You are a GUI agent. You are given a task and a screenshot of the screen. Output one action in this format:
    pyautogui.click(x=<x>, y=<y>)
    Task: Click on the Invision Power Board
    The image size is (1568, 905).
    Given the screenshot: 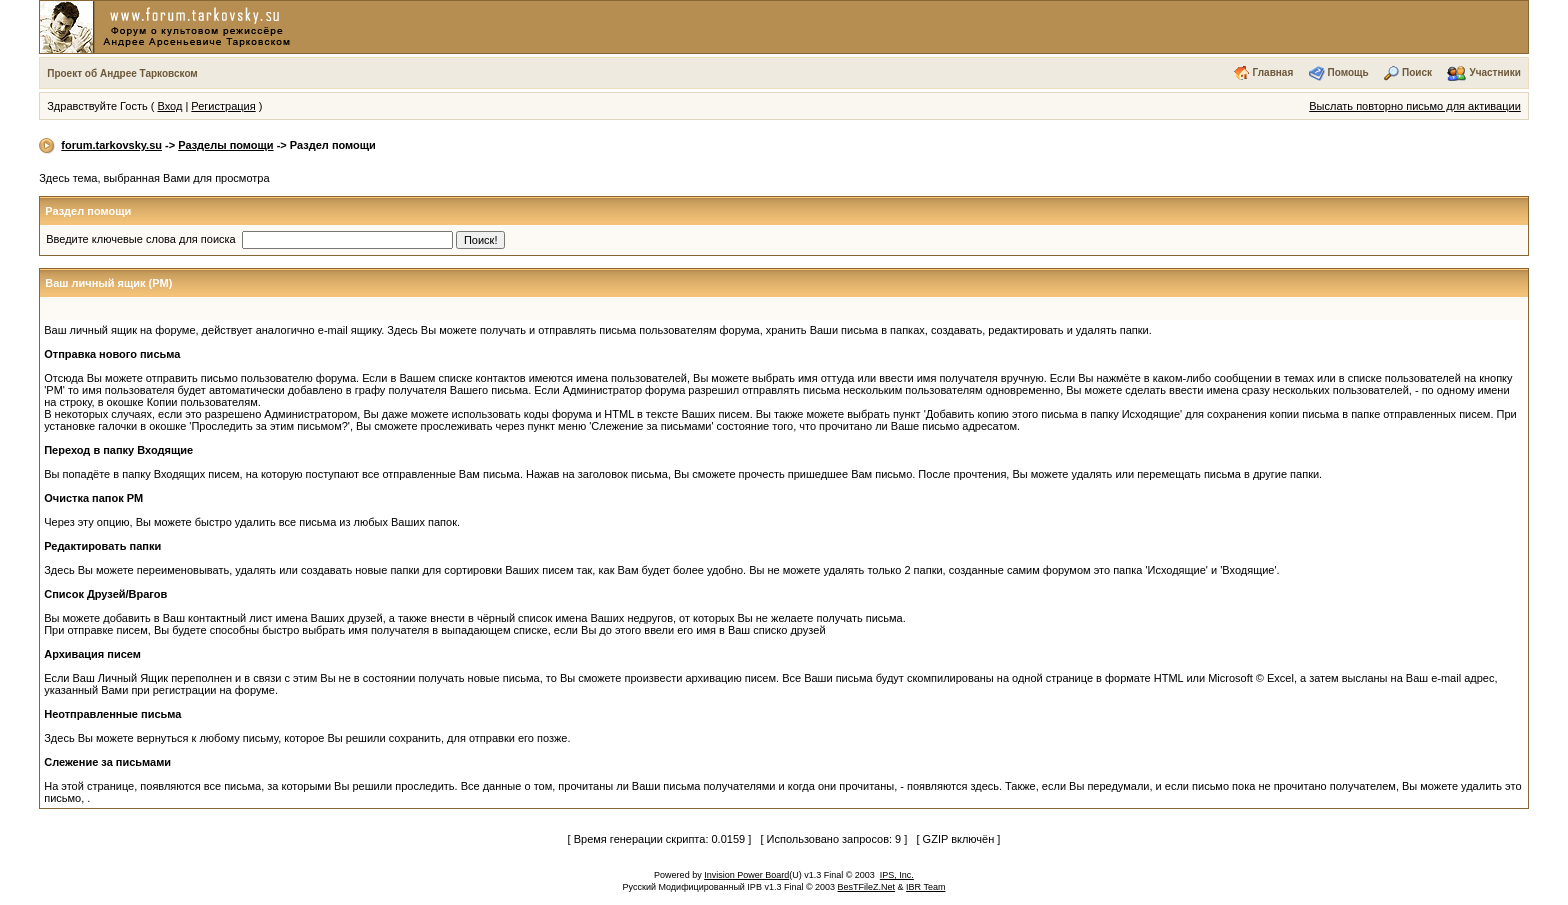 What is the action you would take?
    pyautogui.click(x=746, y=875)
    